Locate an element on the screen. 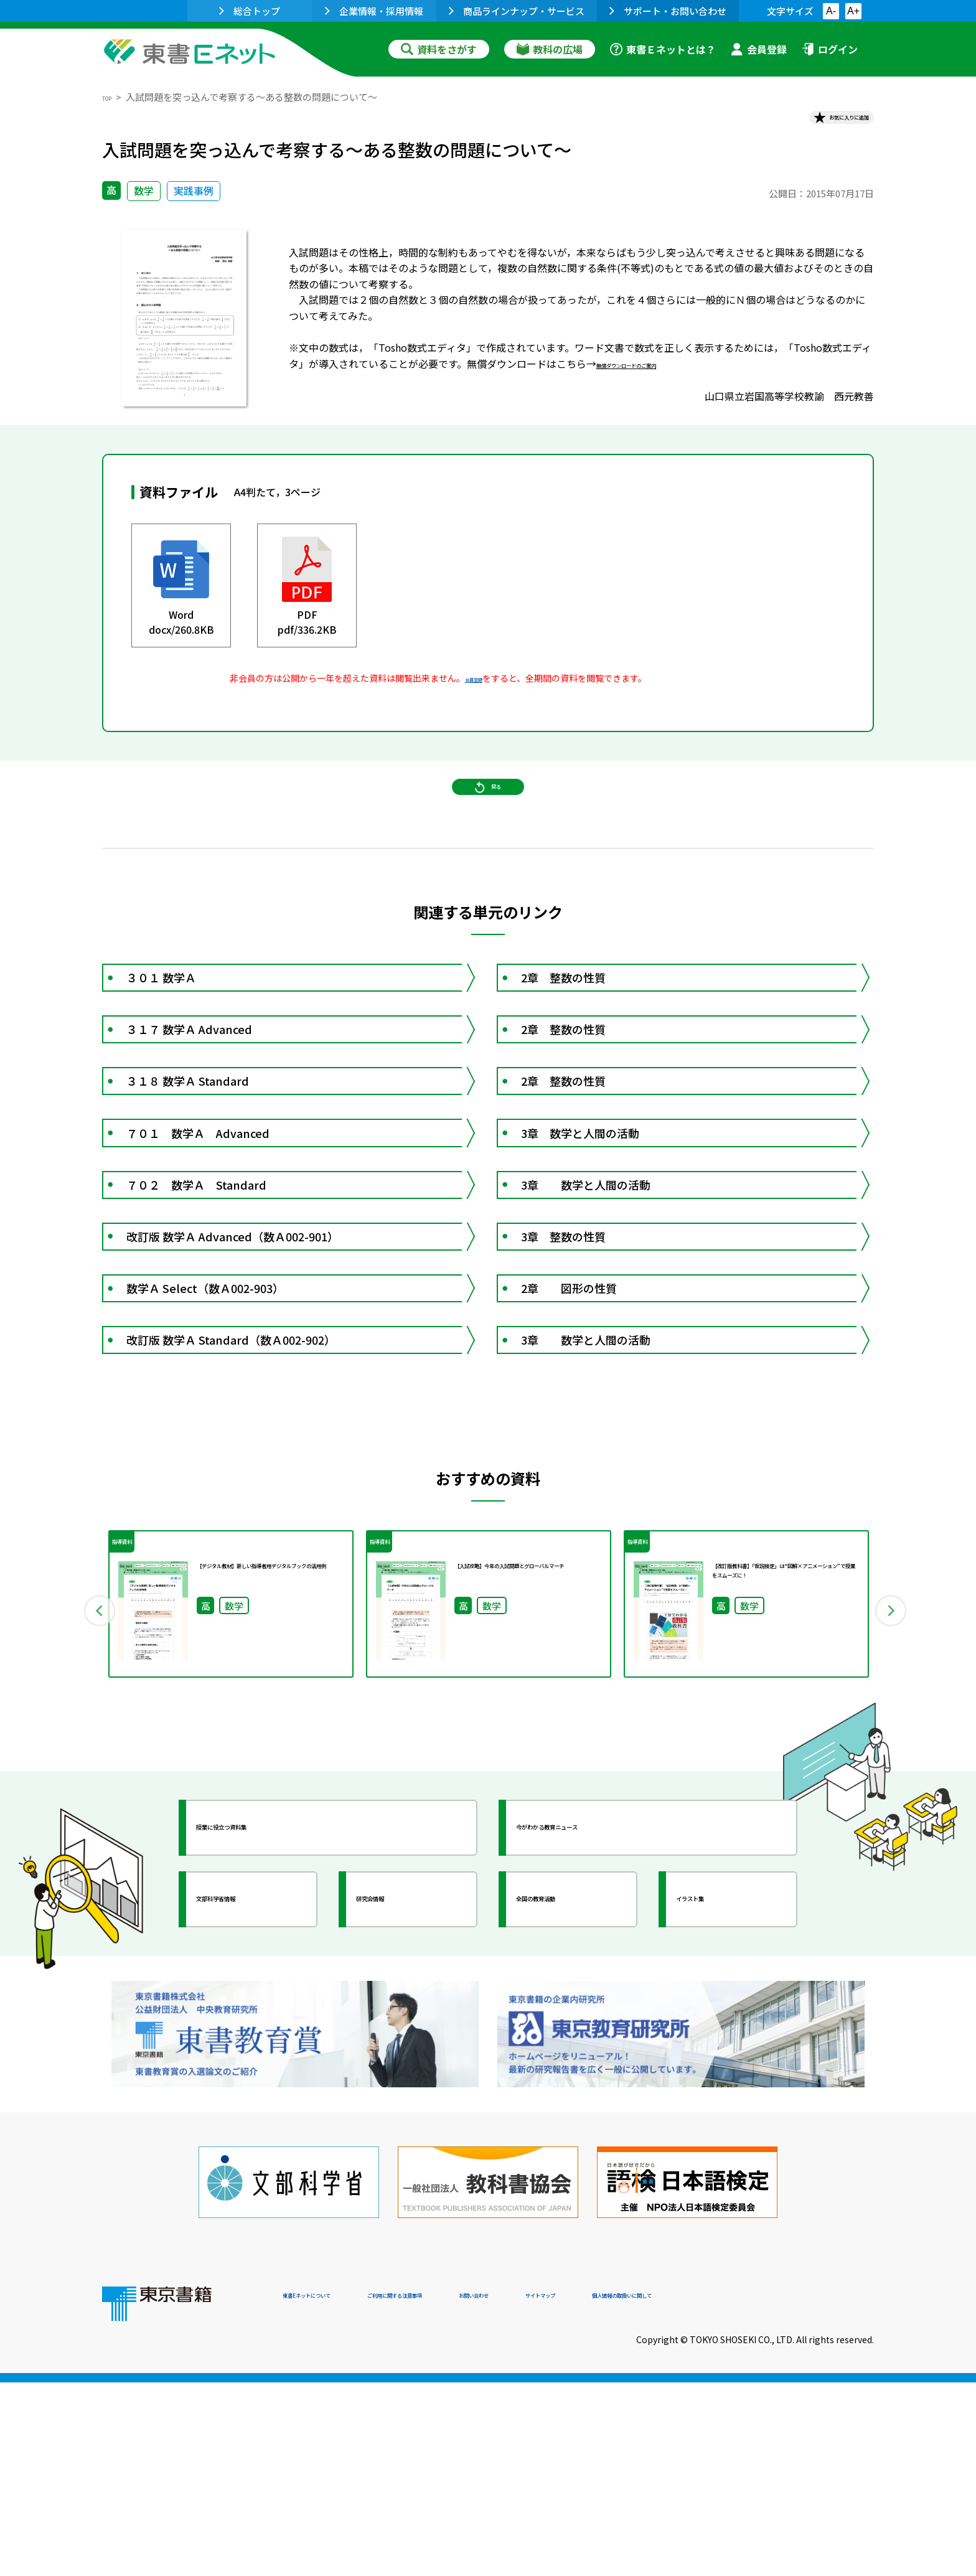 This screenshot has height=2576, width=976. 教科の広場 is located at coordinates (550, 49).